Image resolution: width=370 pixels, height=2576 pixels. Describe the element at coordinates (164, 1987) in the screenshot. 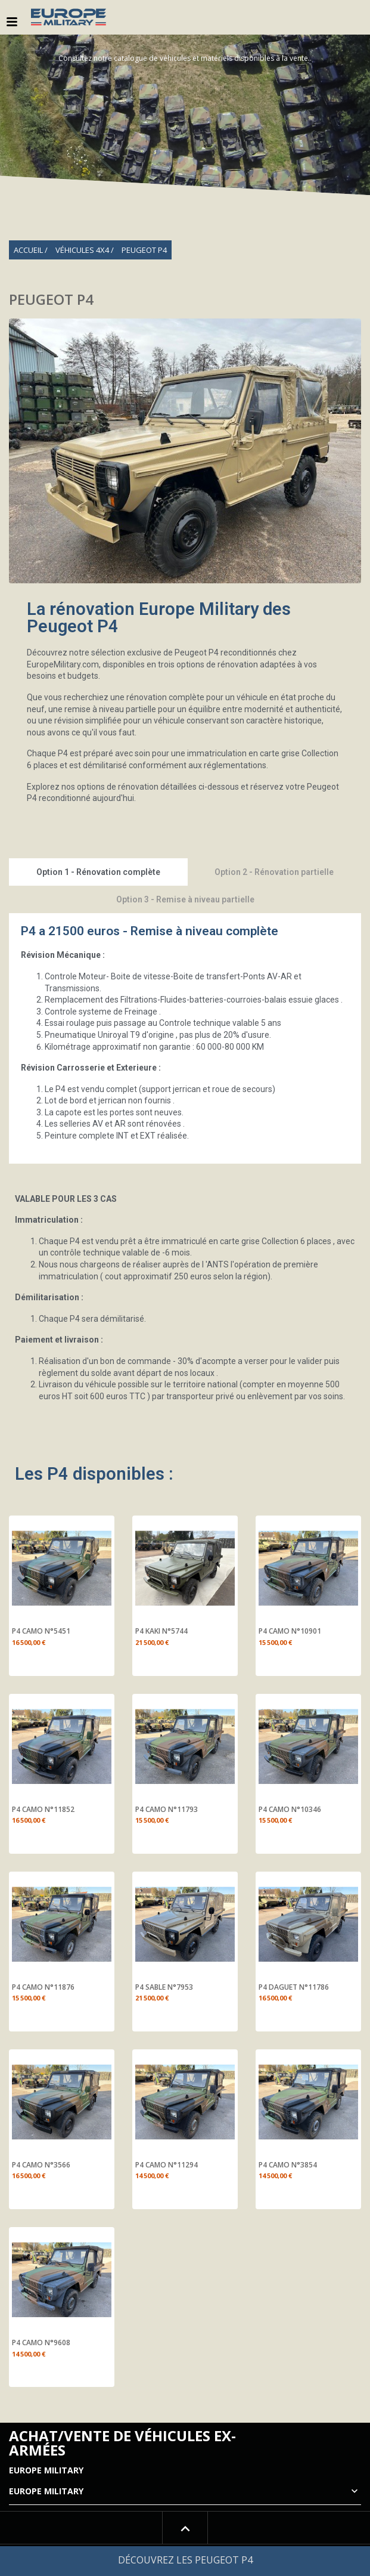

I see `P4 SABLE N°7953` at that location.